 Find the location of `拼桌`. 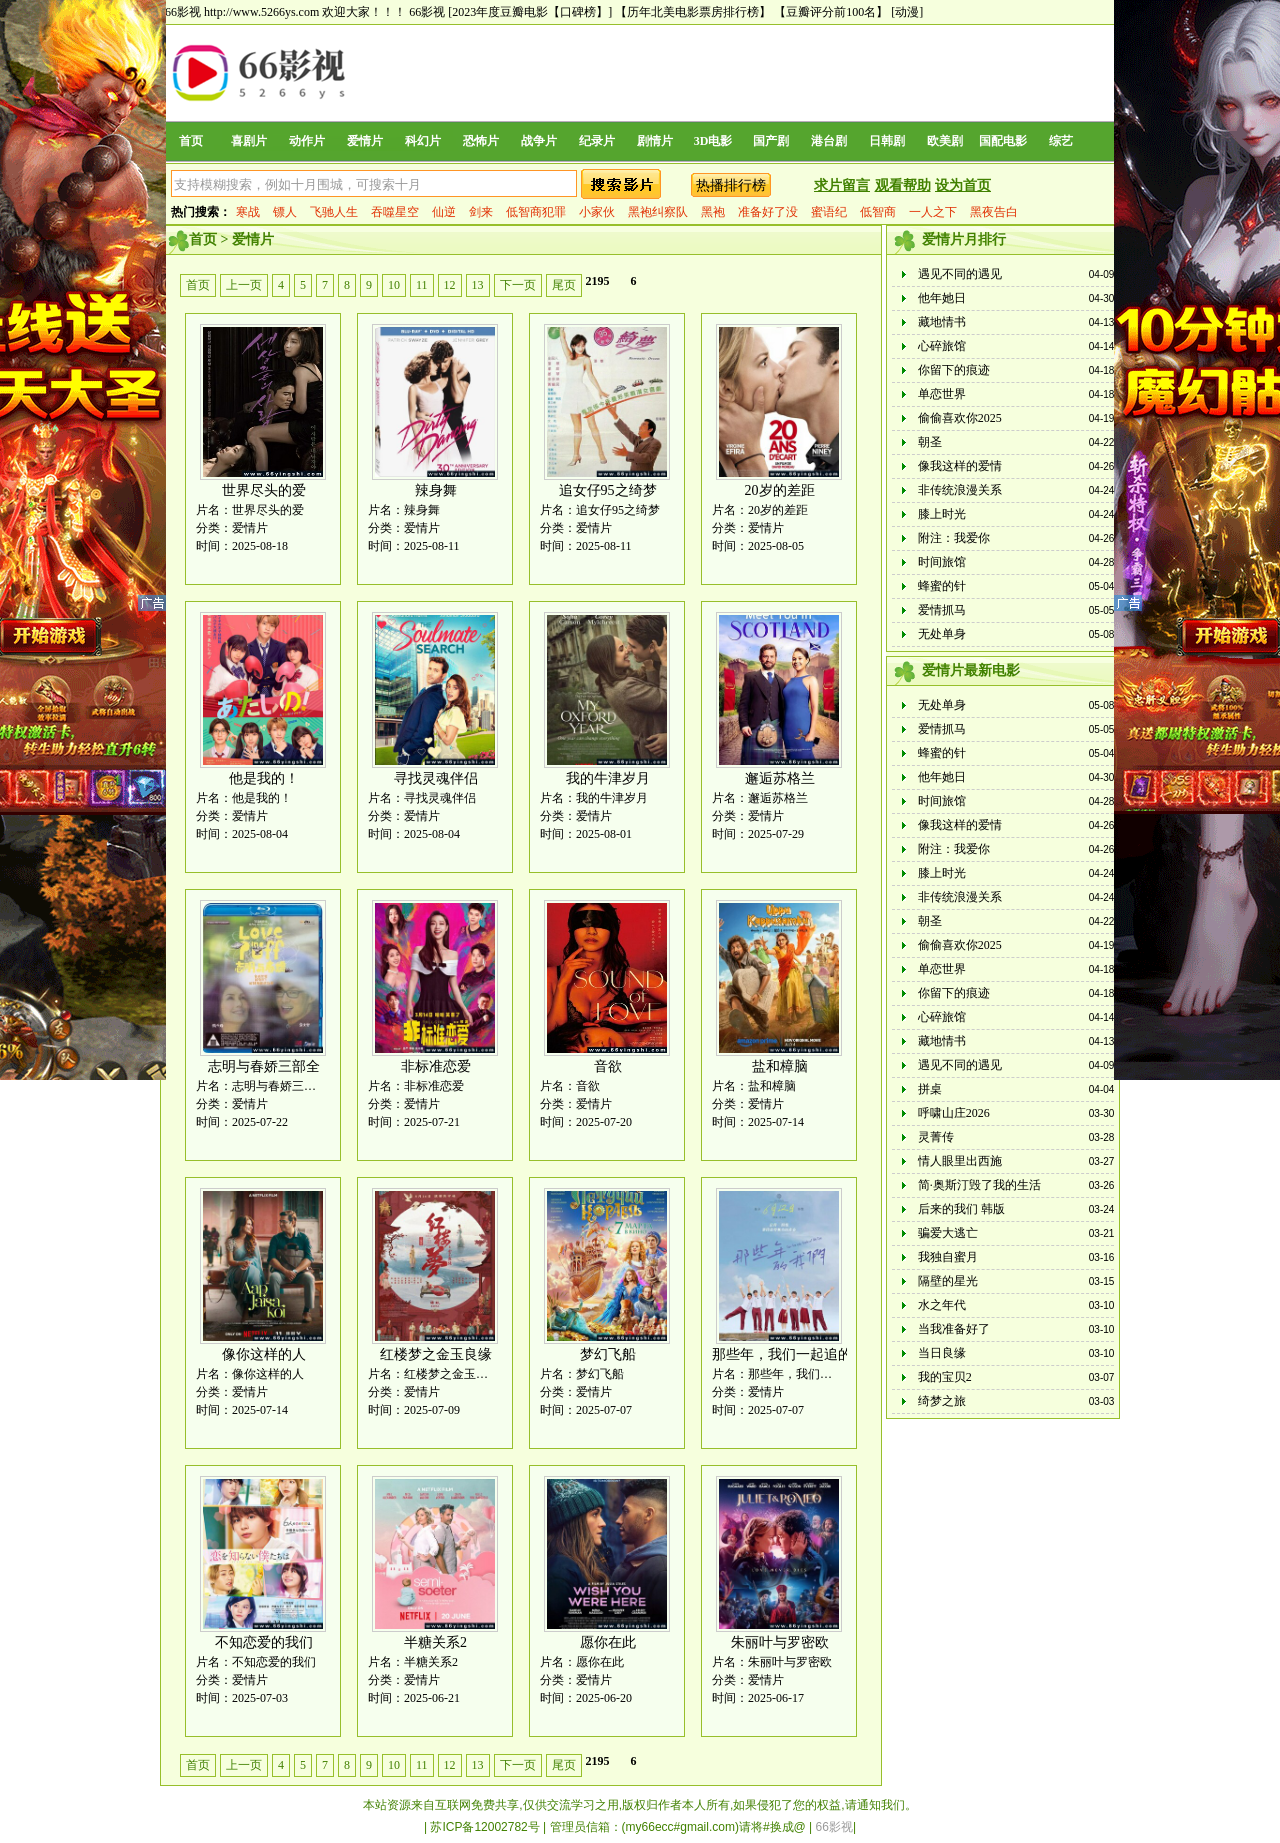

拼桌 is located at coordinates (930, 1089).